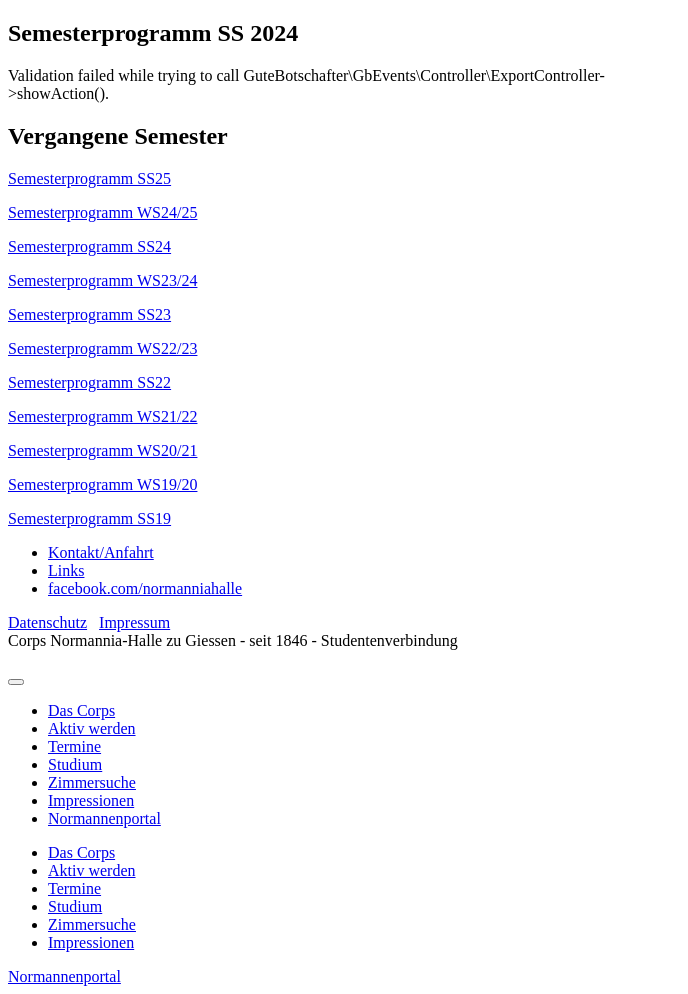  Describe the element at coordinates (102, 416) in the screenshot. I see `Semesterprogramm WS21/22` at that location.